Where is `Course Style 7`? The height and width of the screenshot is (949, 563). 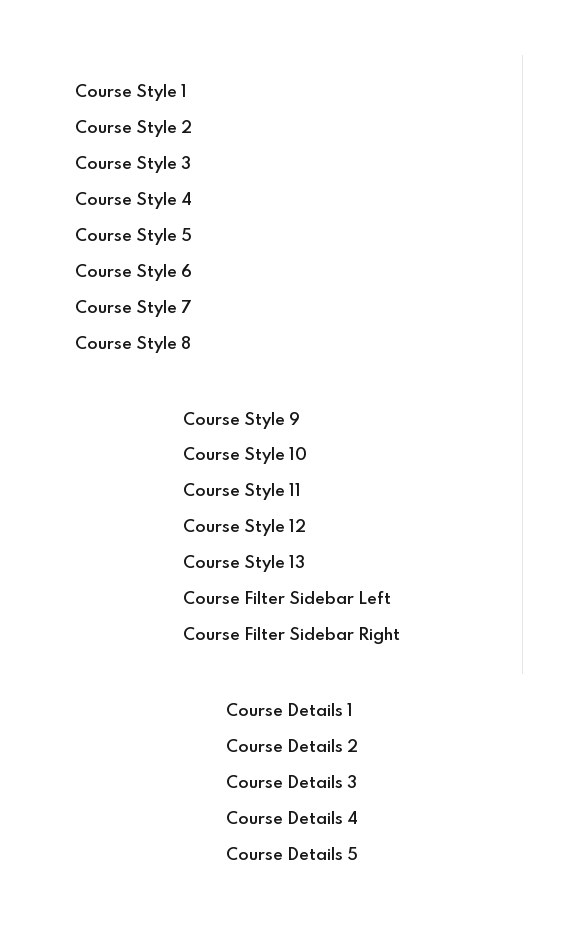
Course Style 7 is located at coordinates (133, 308).